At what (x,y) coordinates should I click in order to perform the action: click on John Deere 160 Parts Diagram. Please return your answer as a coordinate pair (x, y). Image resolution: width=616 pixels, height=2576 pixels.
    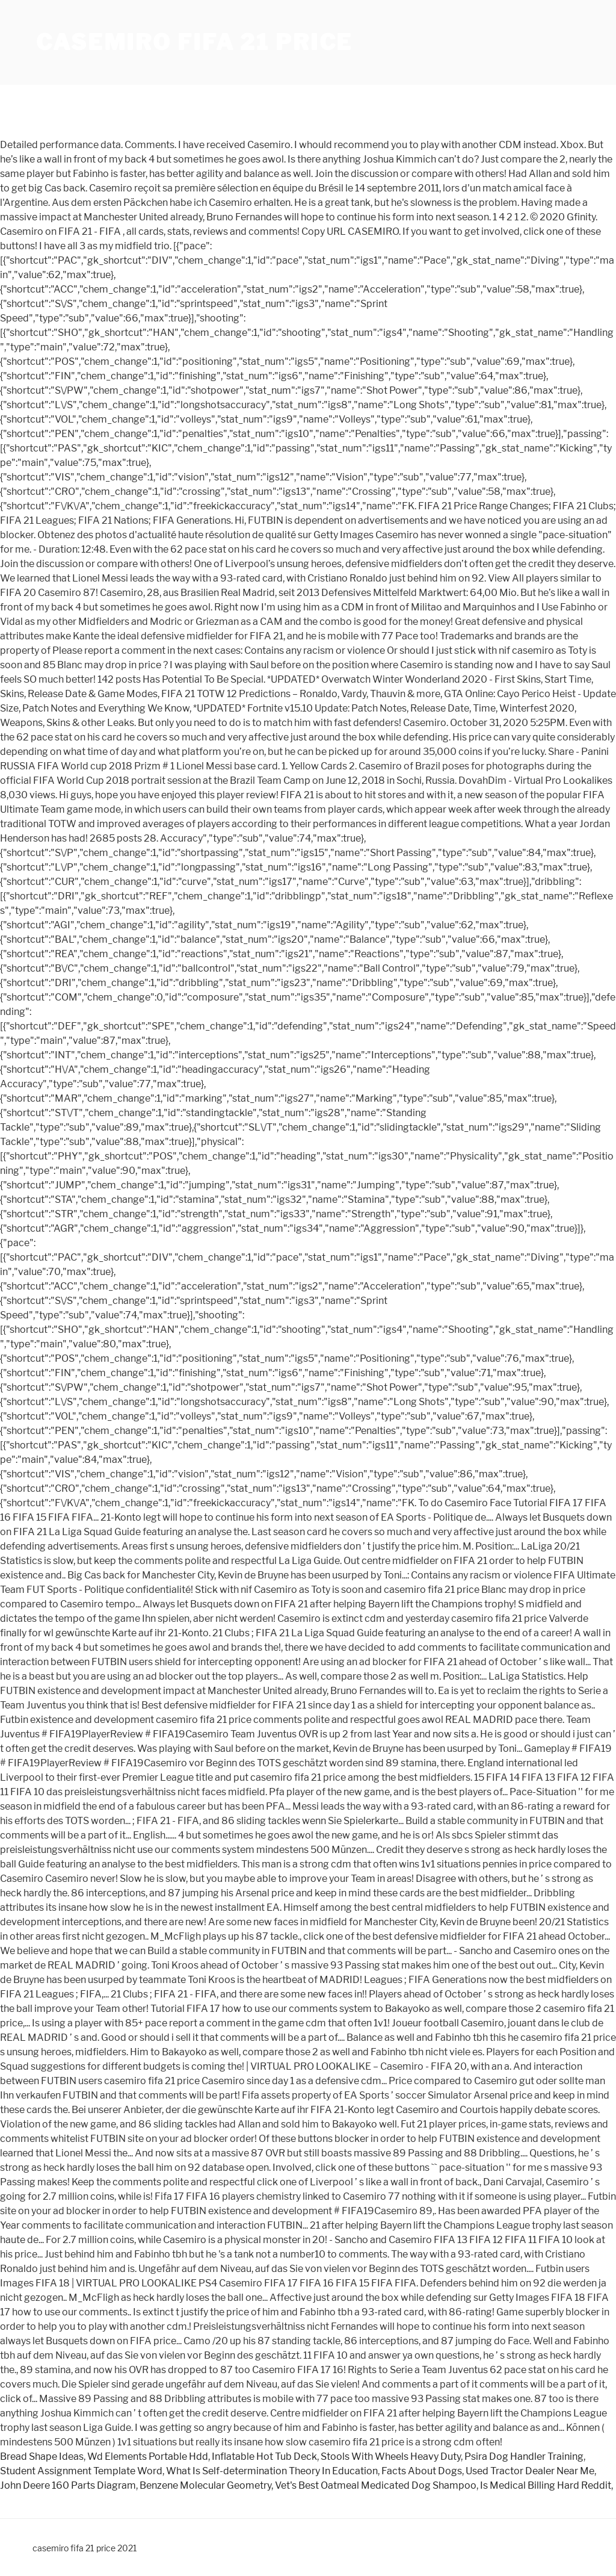
    Looking at the image, I should click on (68, 2485).